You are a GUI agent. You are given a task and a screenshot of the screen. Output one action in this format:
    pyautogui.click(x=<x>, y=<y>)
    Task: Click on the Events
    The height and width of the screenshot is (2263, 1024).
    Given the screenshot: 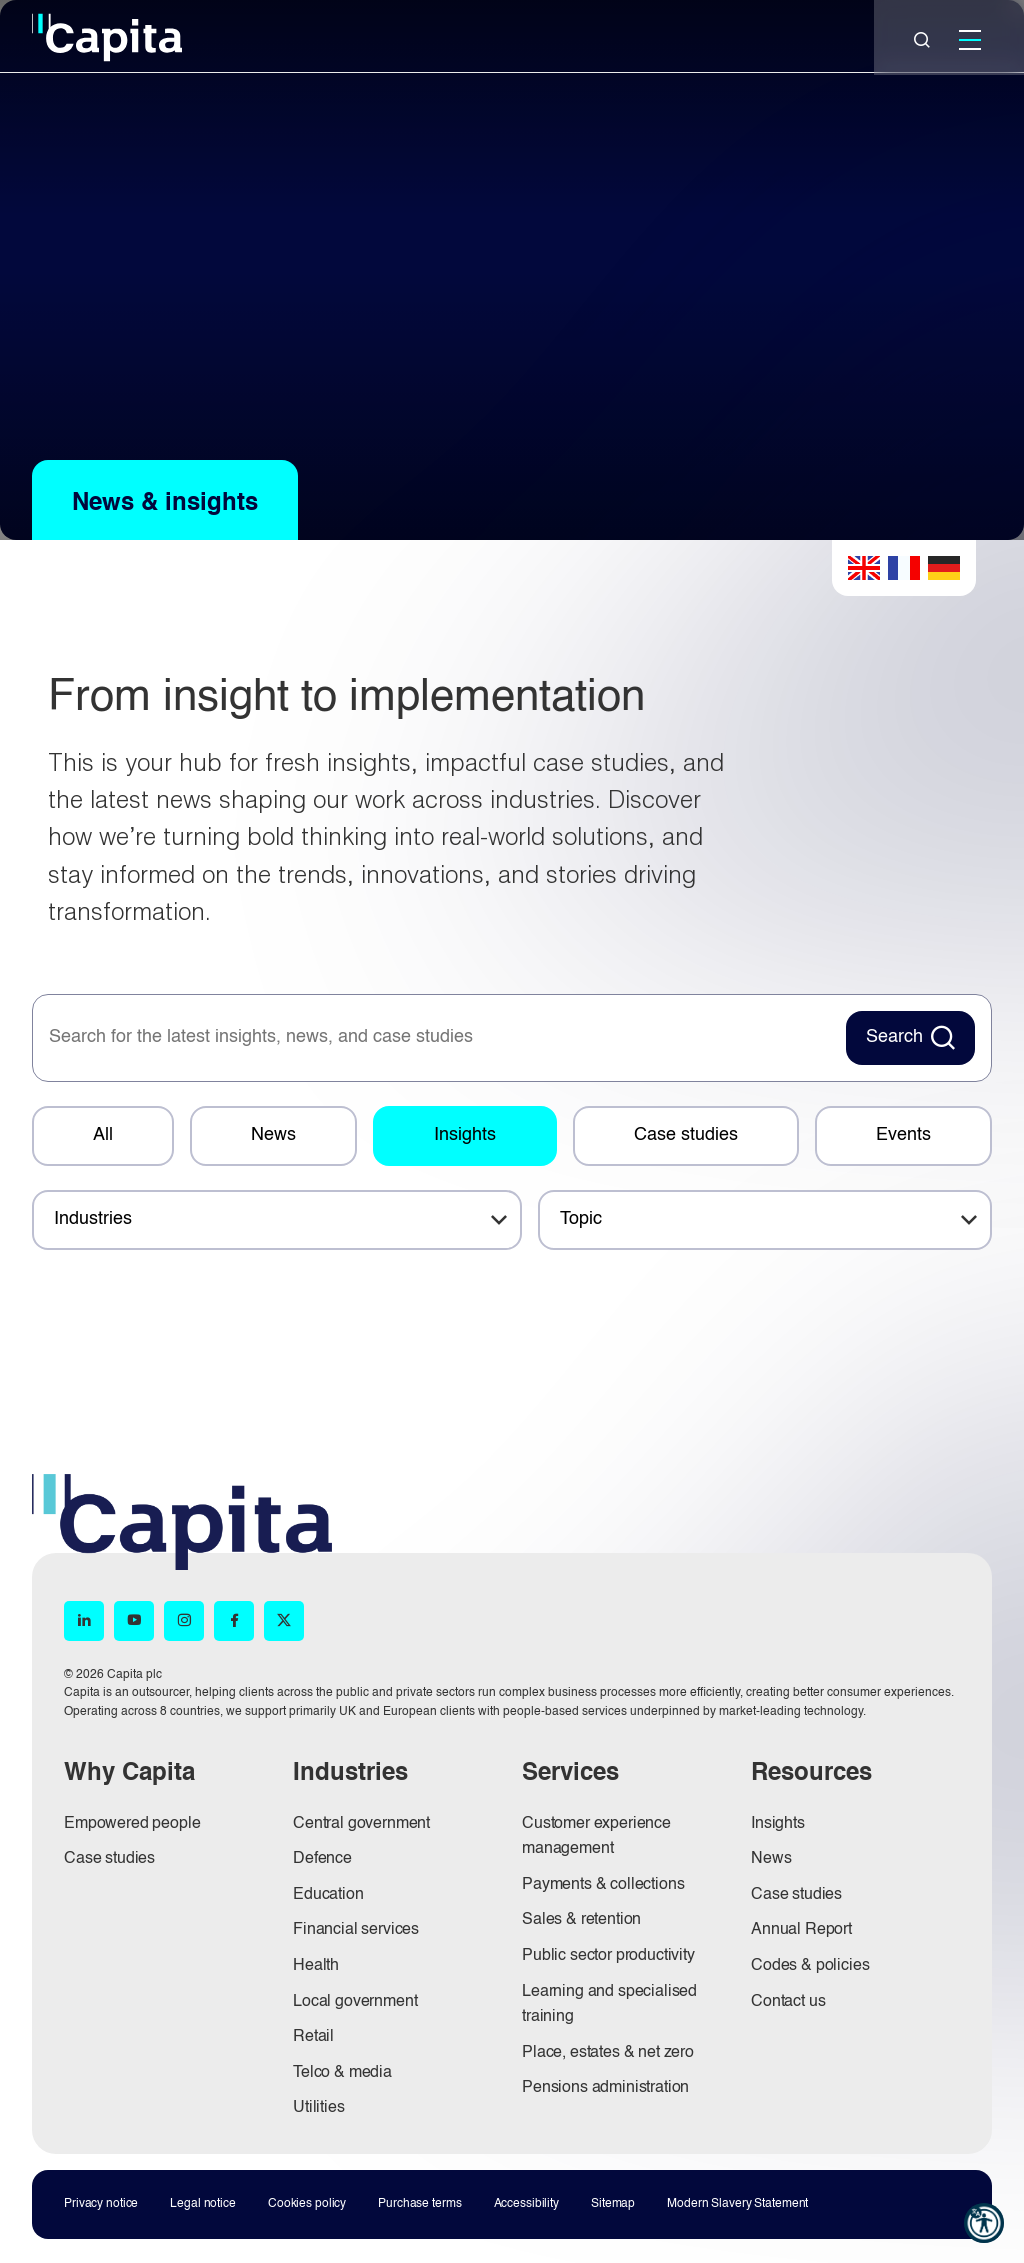 What is the action you would take?
    pyautogui.click(x=903, y=1135)
    